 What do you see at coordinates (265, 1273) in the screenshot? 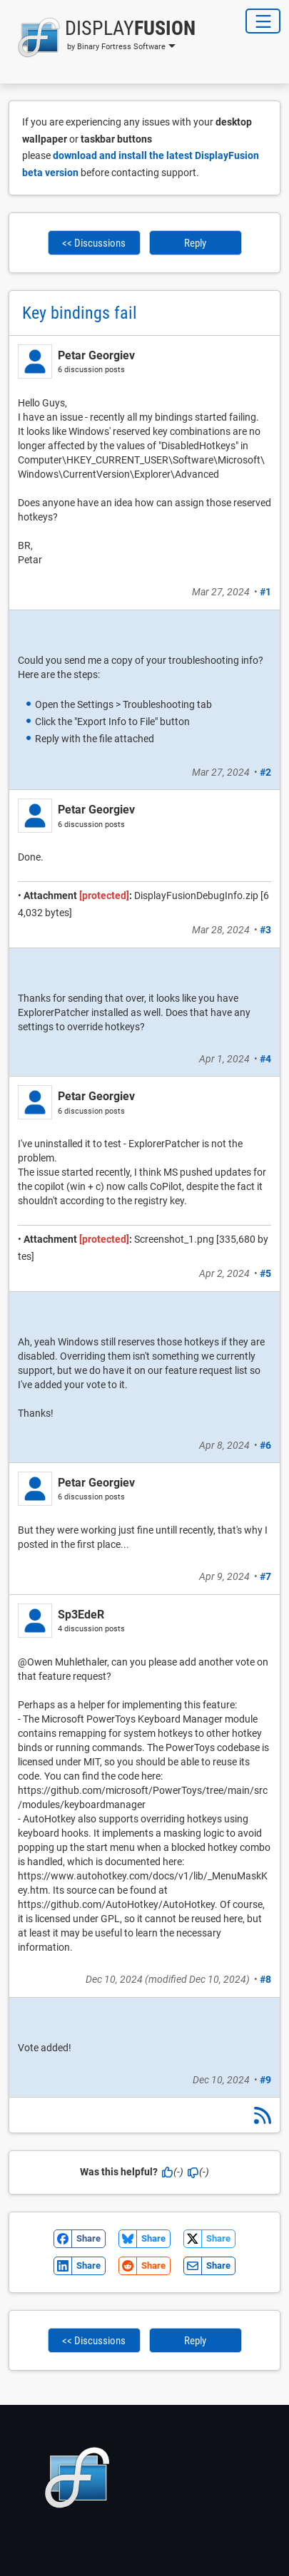
I see `#5` at bounding box center [265, 1273].